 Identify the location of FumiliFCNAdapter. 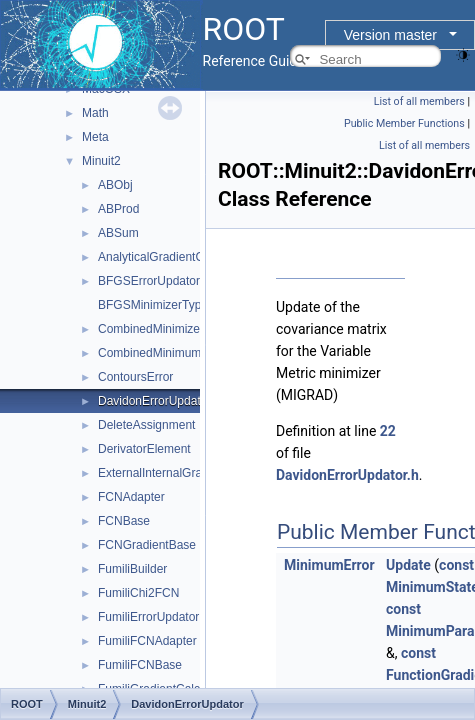
(147, 641).